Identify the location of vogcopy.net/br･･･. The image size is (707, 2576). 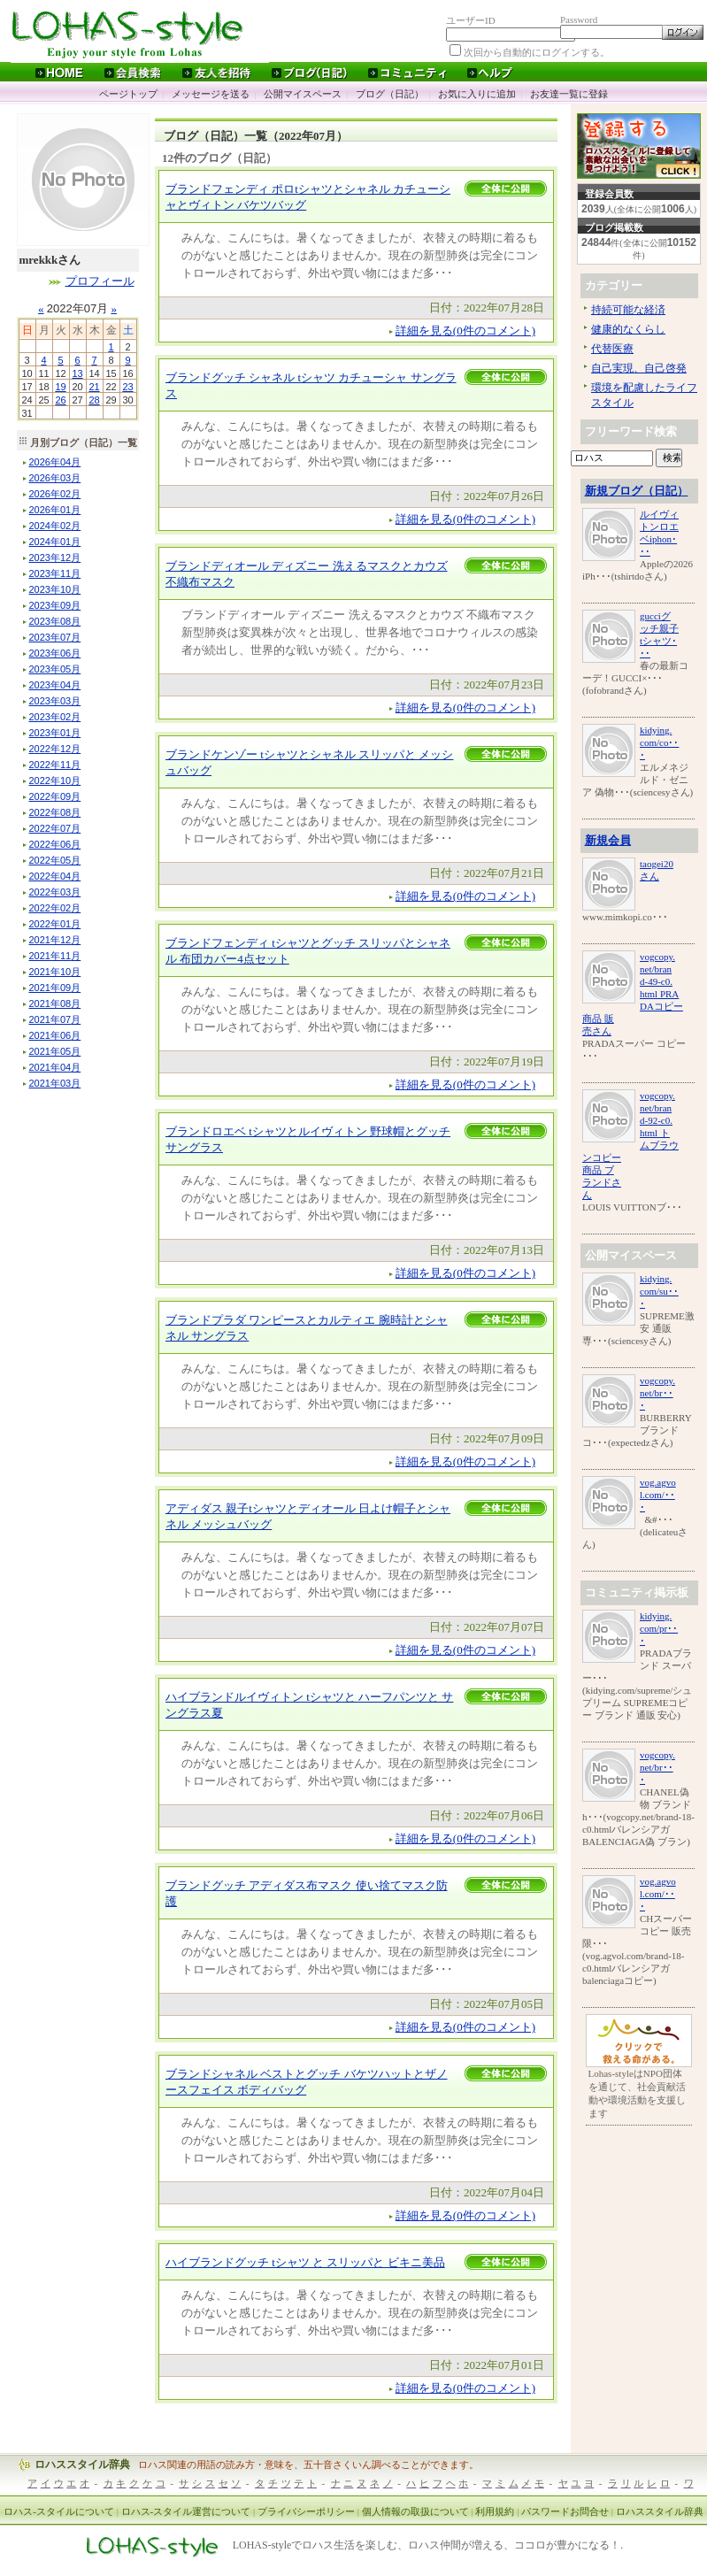
(657, 1393).